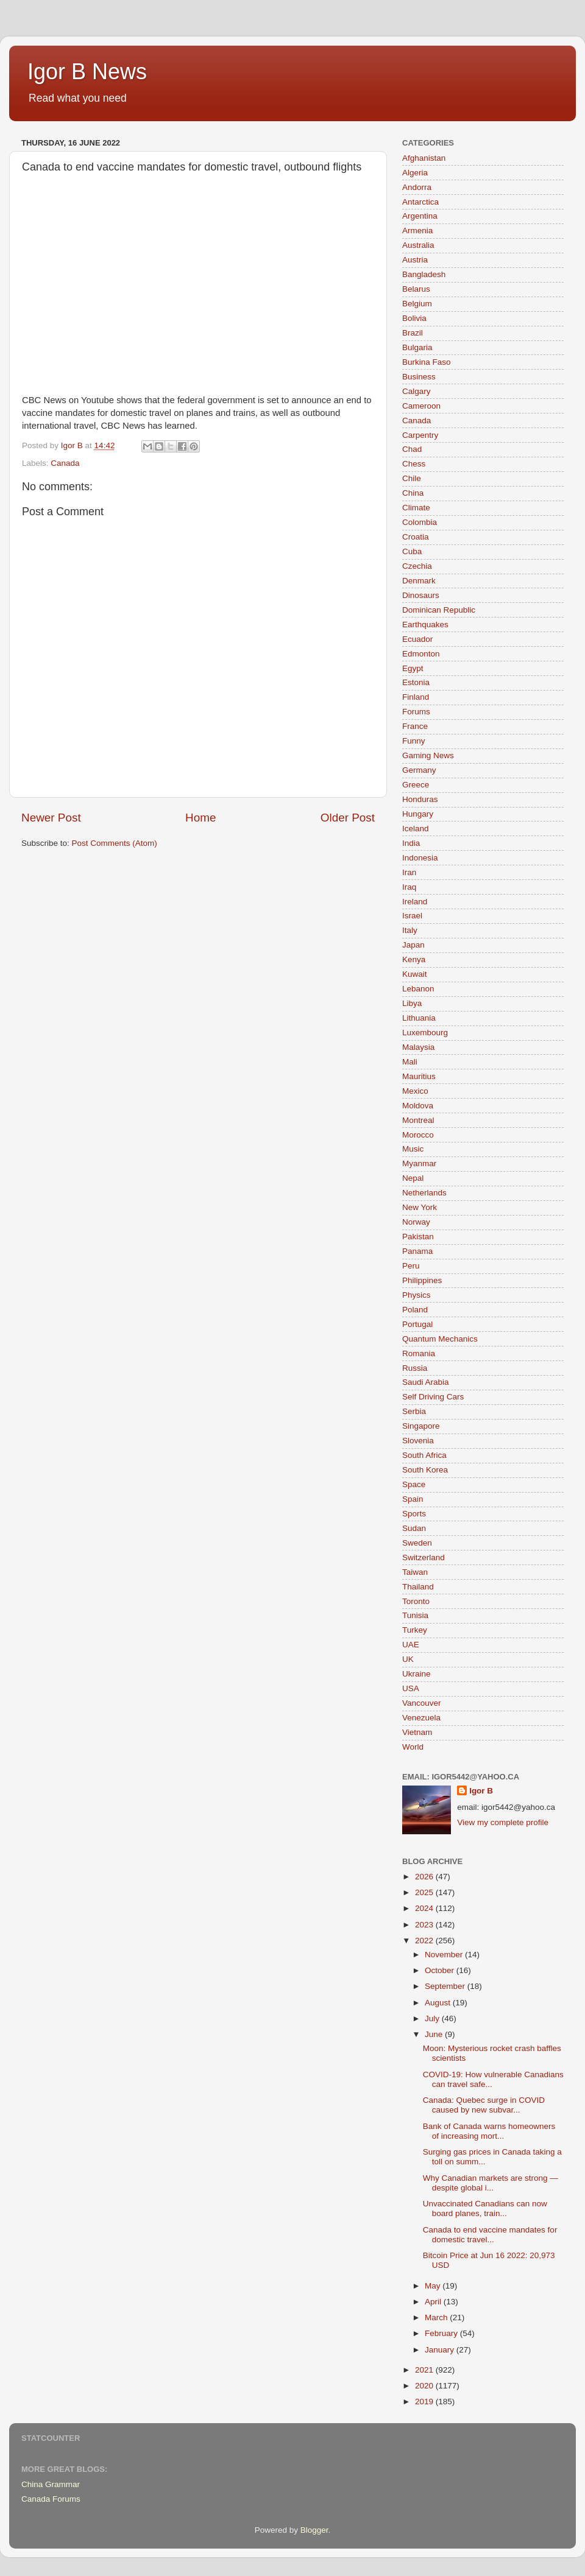 This screenshot has width=585, height=2576. What do you see at coordinates (489, 2131) in the screenshot?
I see `Bank of Canada warns homeowners of increasing mort...` at bounding box center [489, 2131].